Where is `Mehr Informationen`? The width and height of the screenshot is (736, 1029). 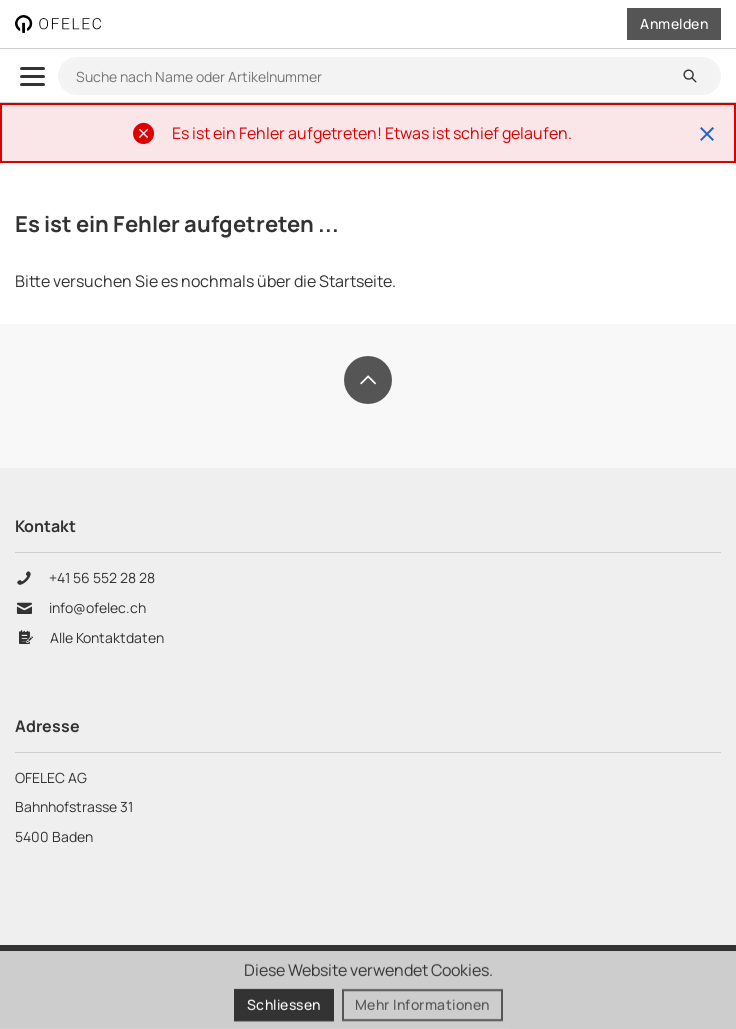
Mehr Informationen is located at coordinates (422, 1006).